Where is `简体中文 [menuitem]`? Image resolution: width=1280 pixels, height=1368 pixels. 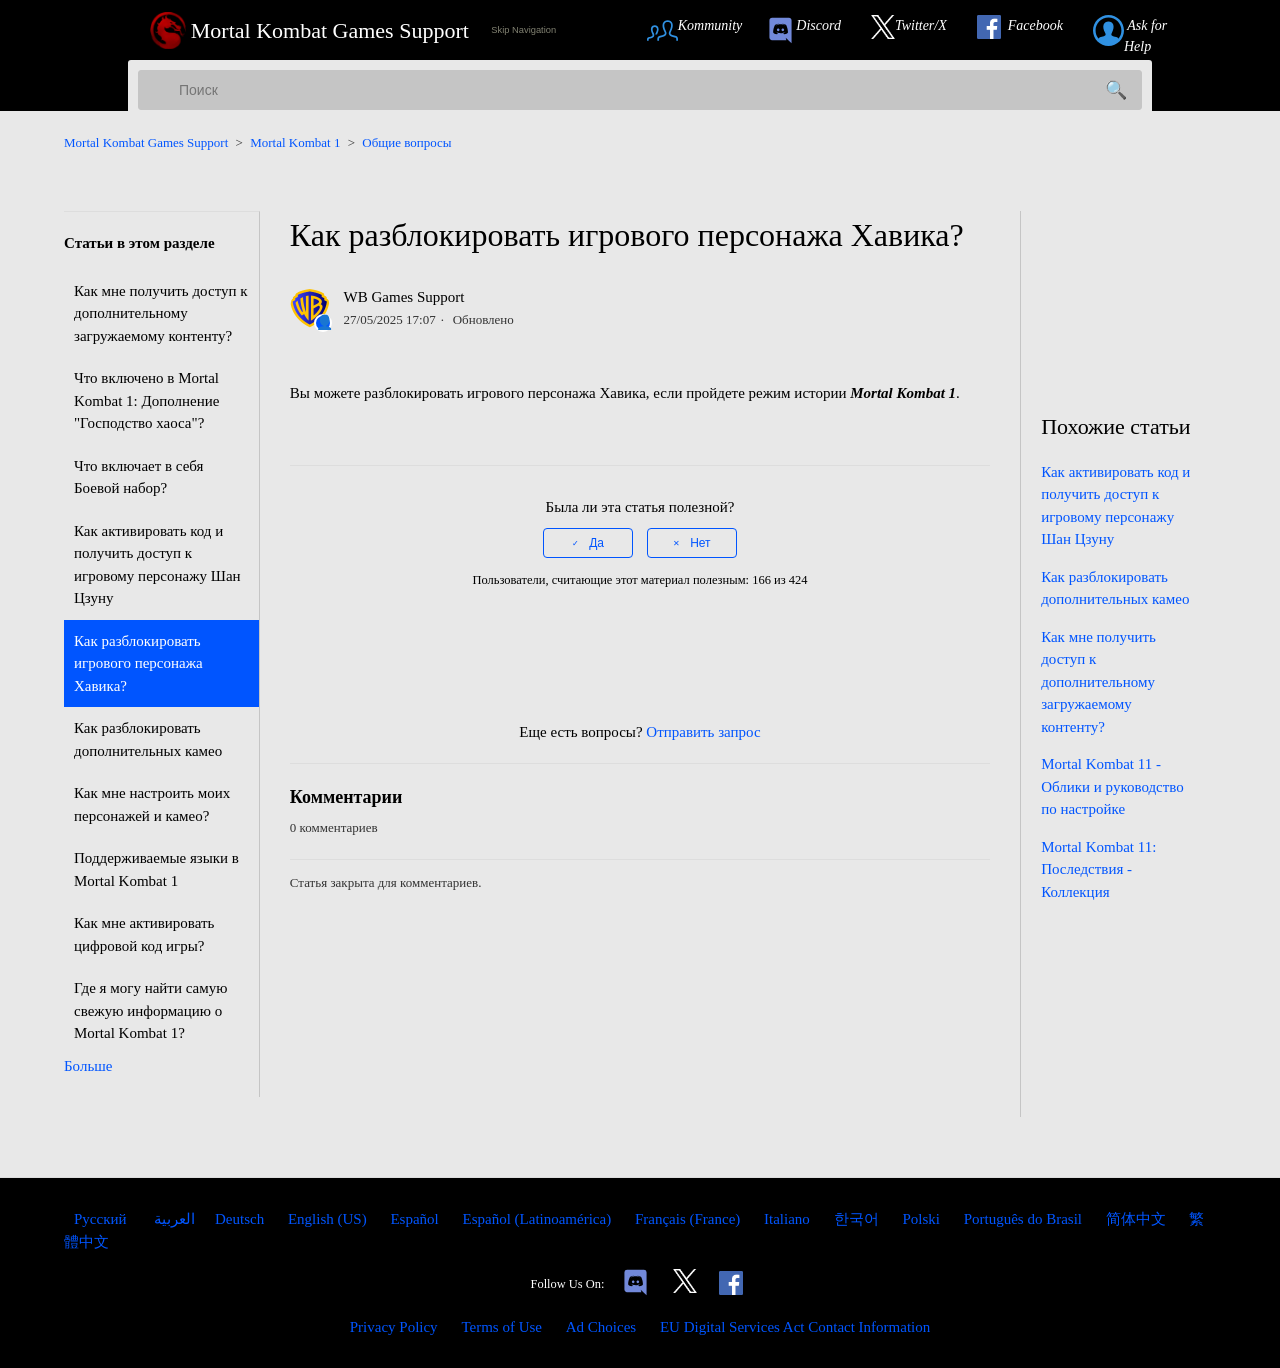 简体中文 [menuitem] is located at coordinates (1138, 1219).